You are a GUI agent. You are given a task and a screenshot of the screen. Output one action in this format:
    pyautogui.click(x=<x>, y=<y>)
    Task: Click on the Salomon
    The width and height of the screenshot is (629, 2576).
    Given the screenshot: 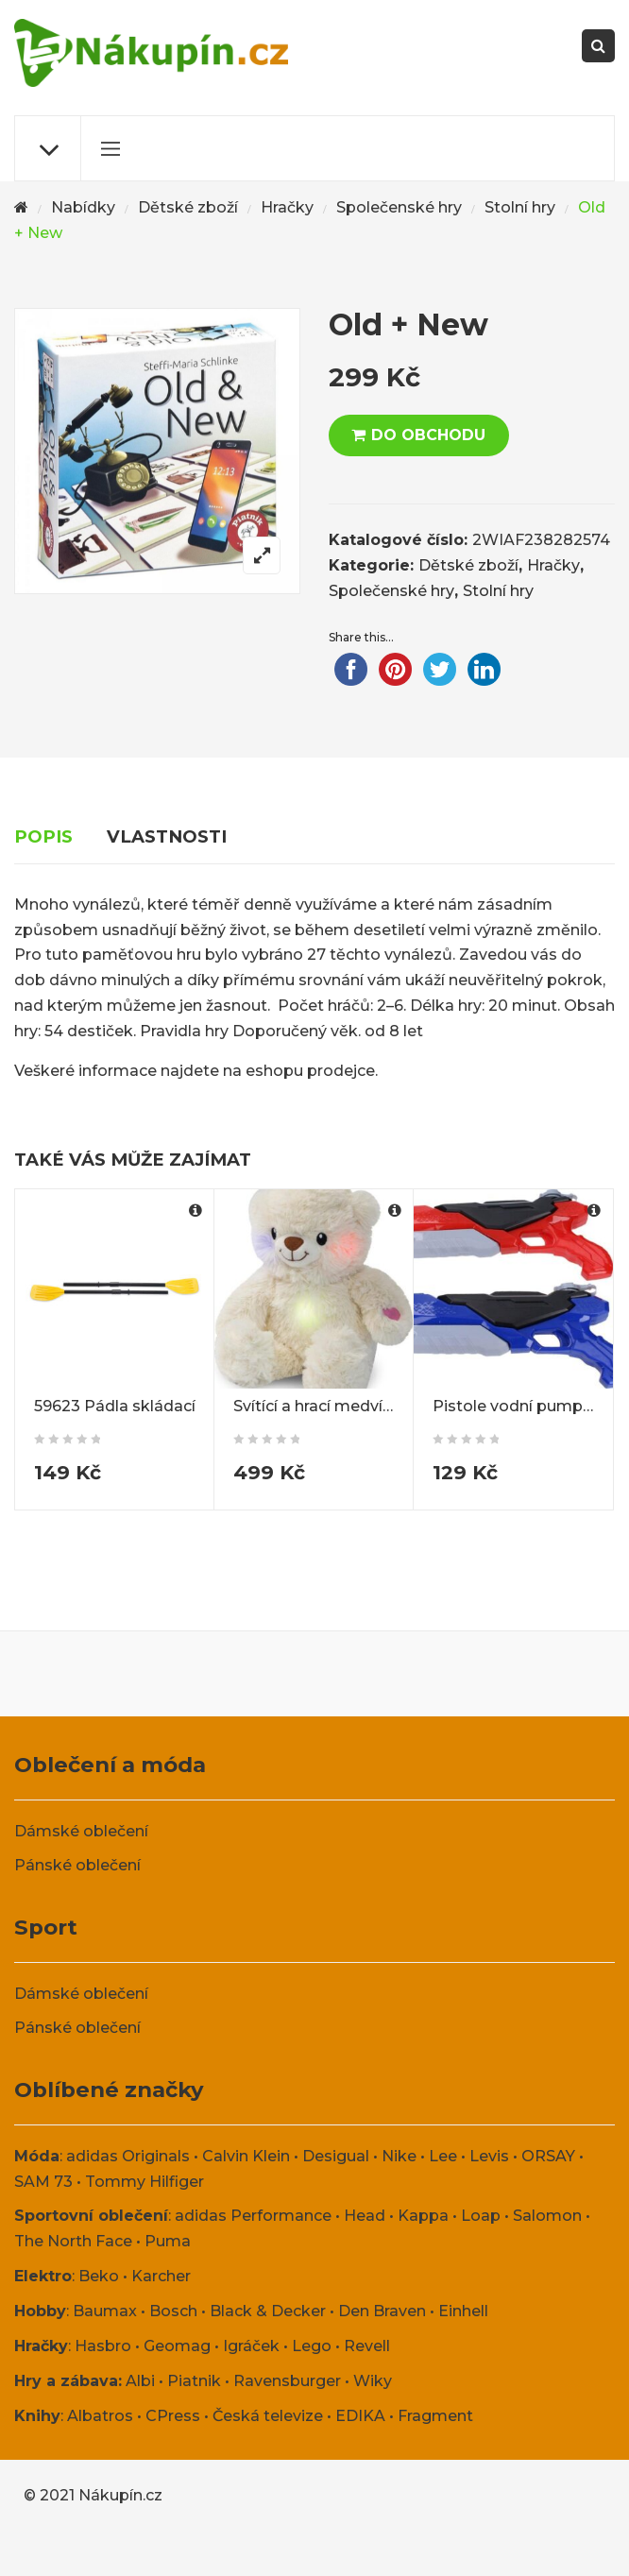 What is the action you would take?
    pyautogui.click(x=547, y=2216)
    